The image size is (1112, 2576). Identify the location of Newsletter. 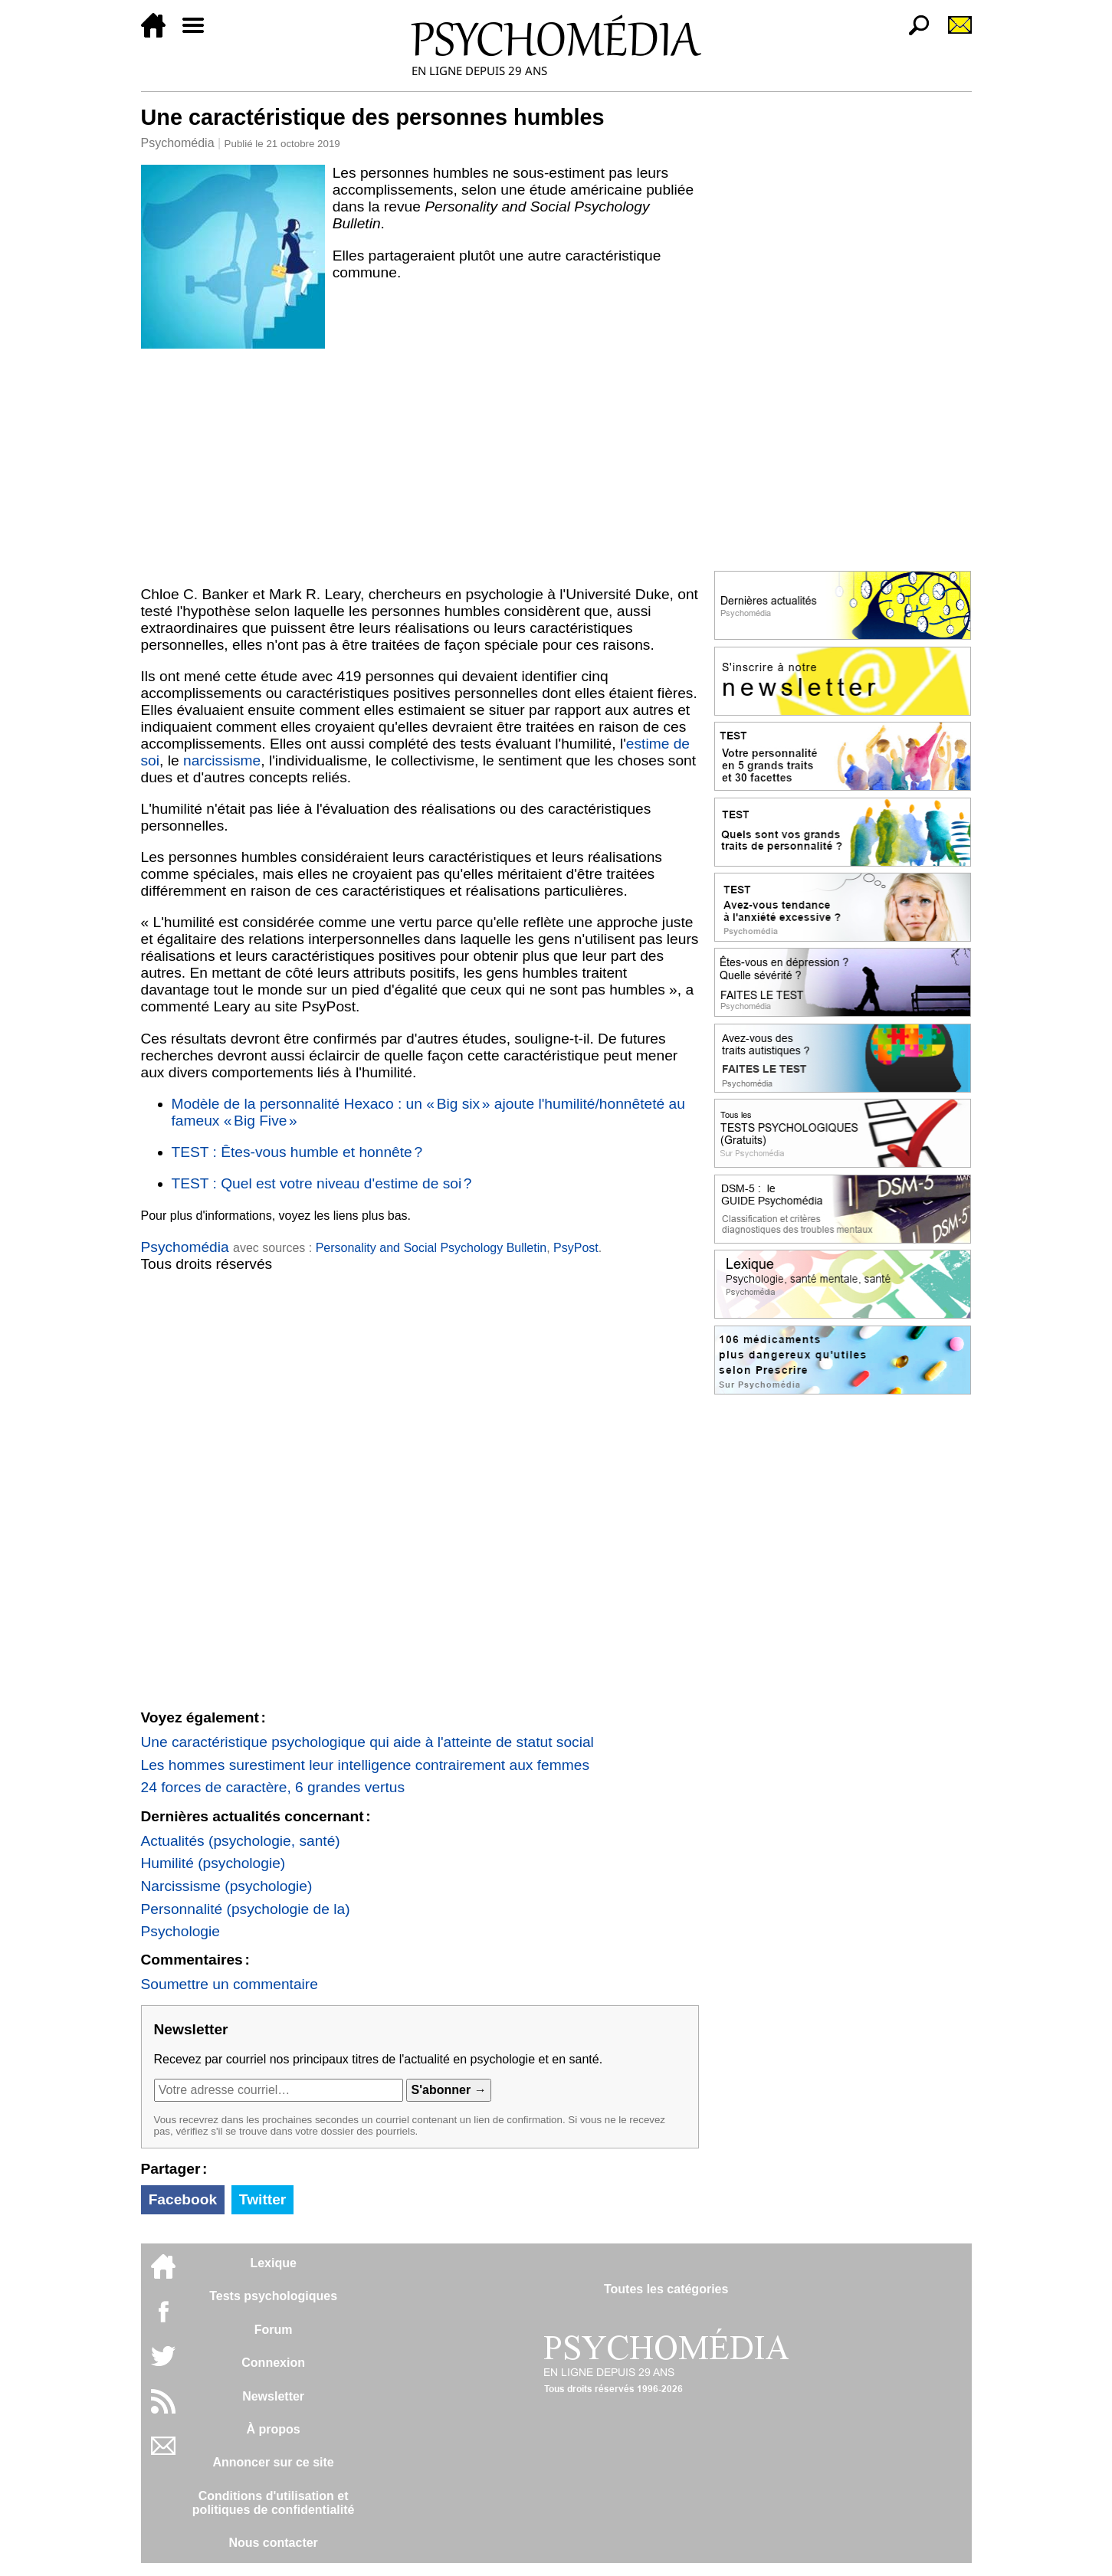
(273, 2396).